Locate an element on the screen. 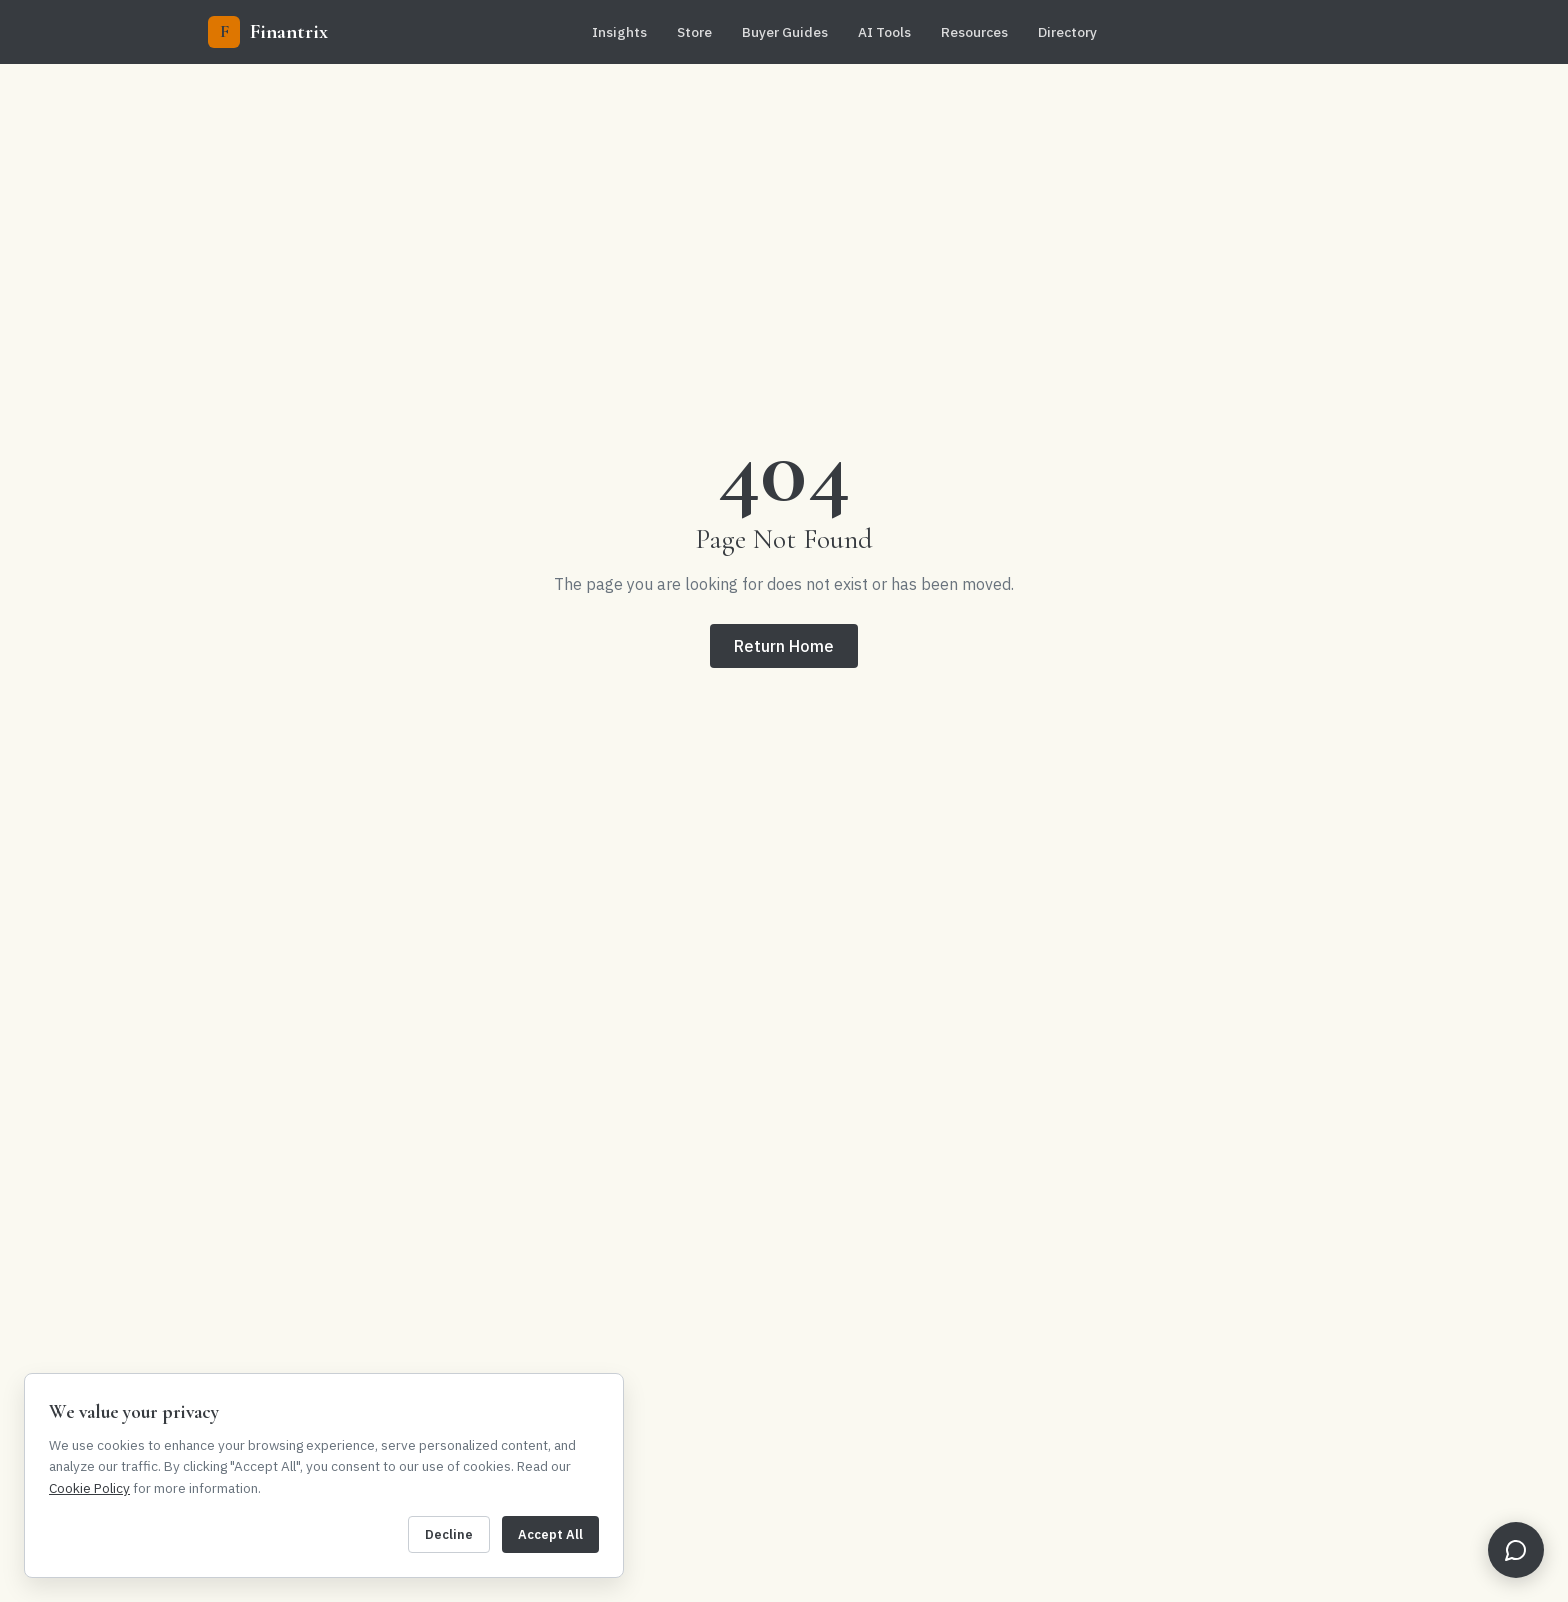 Image resolution: width=1568 pixels, height=1602 pixels. Decline is located at coordinates (449, 1534).